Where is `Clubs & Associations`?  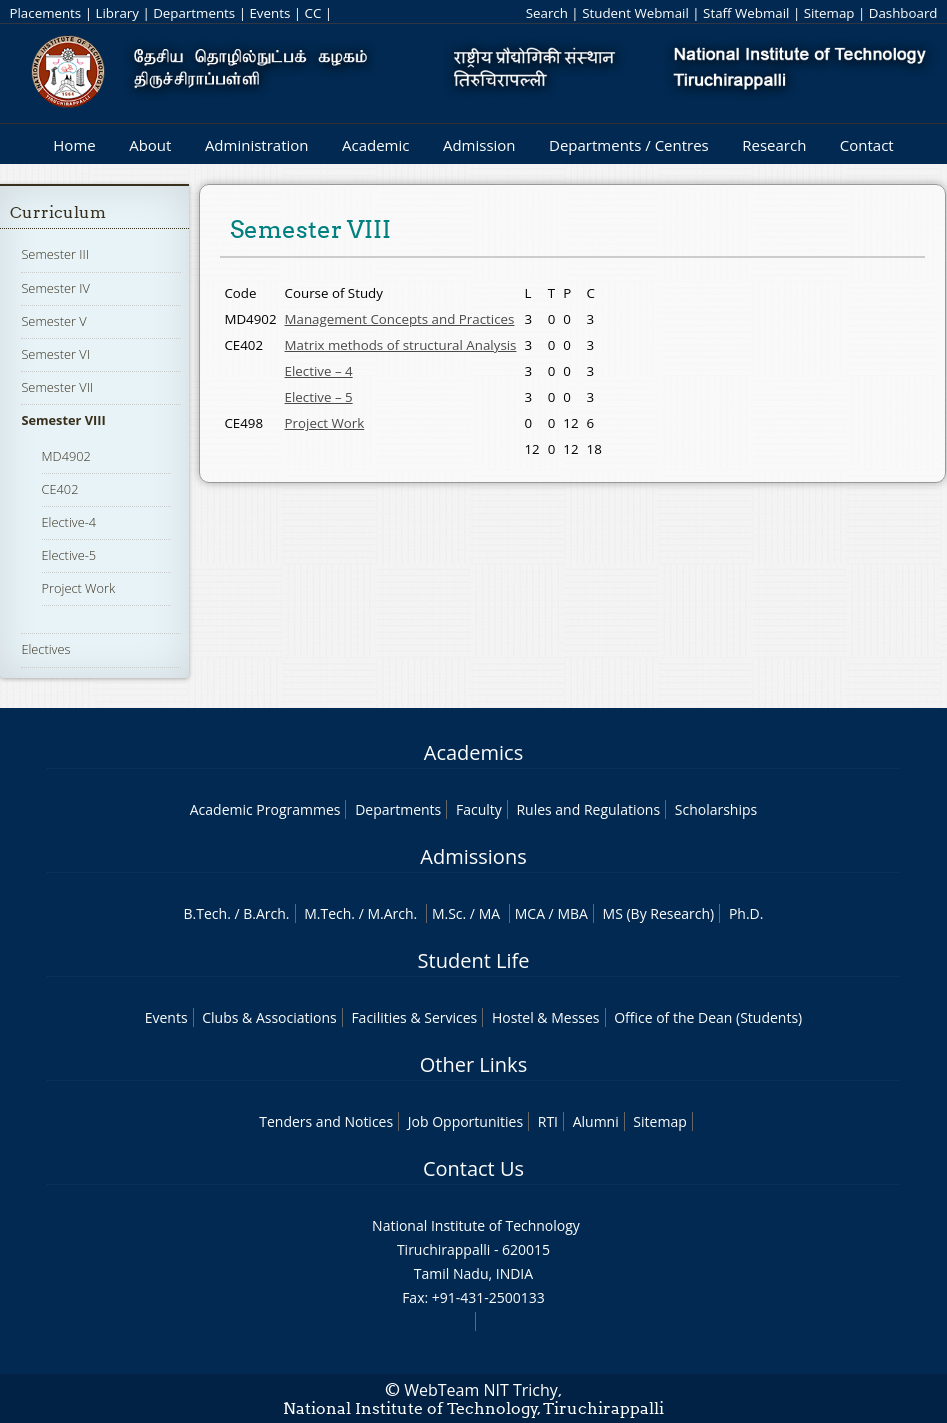 Clubs & Associations is located at coordinates (269, 1017).